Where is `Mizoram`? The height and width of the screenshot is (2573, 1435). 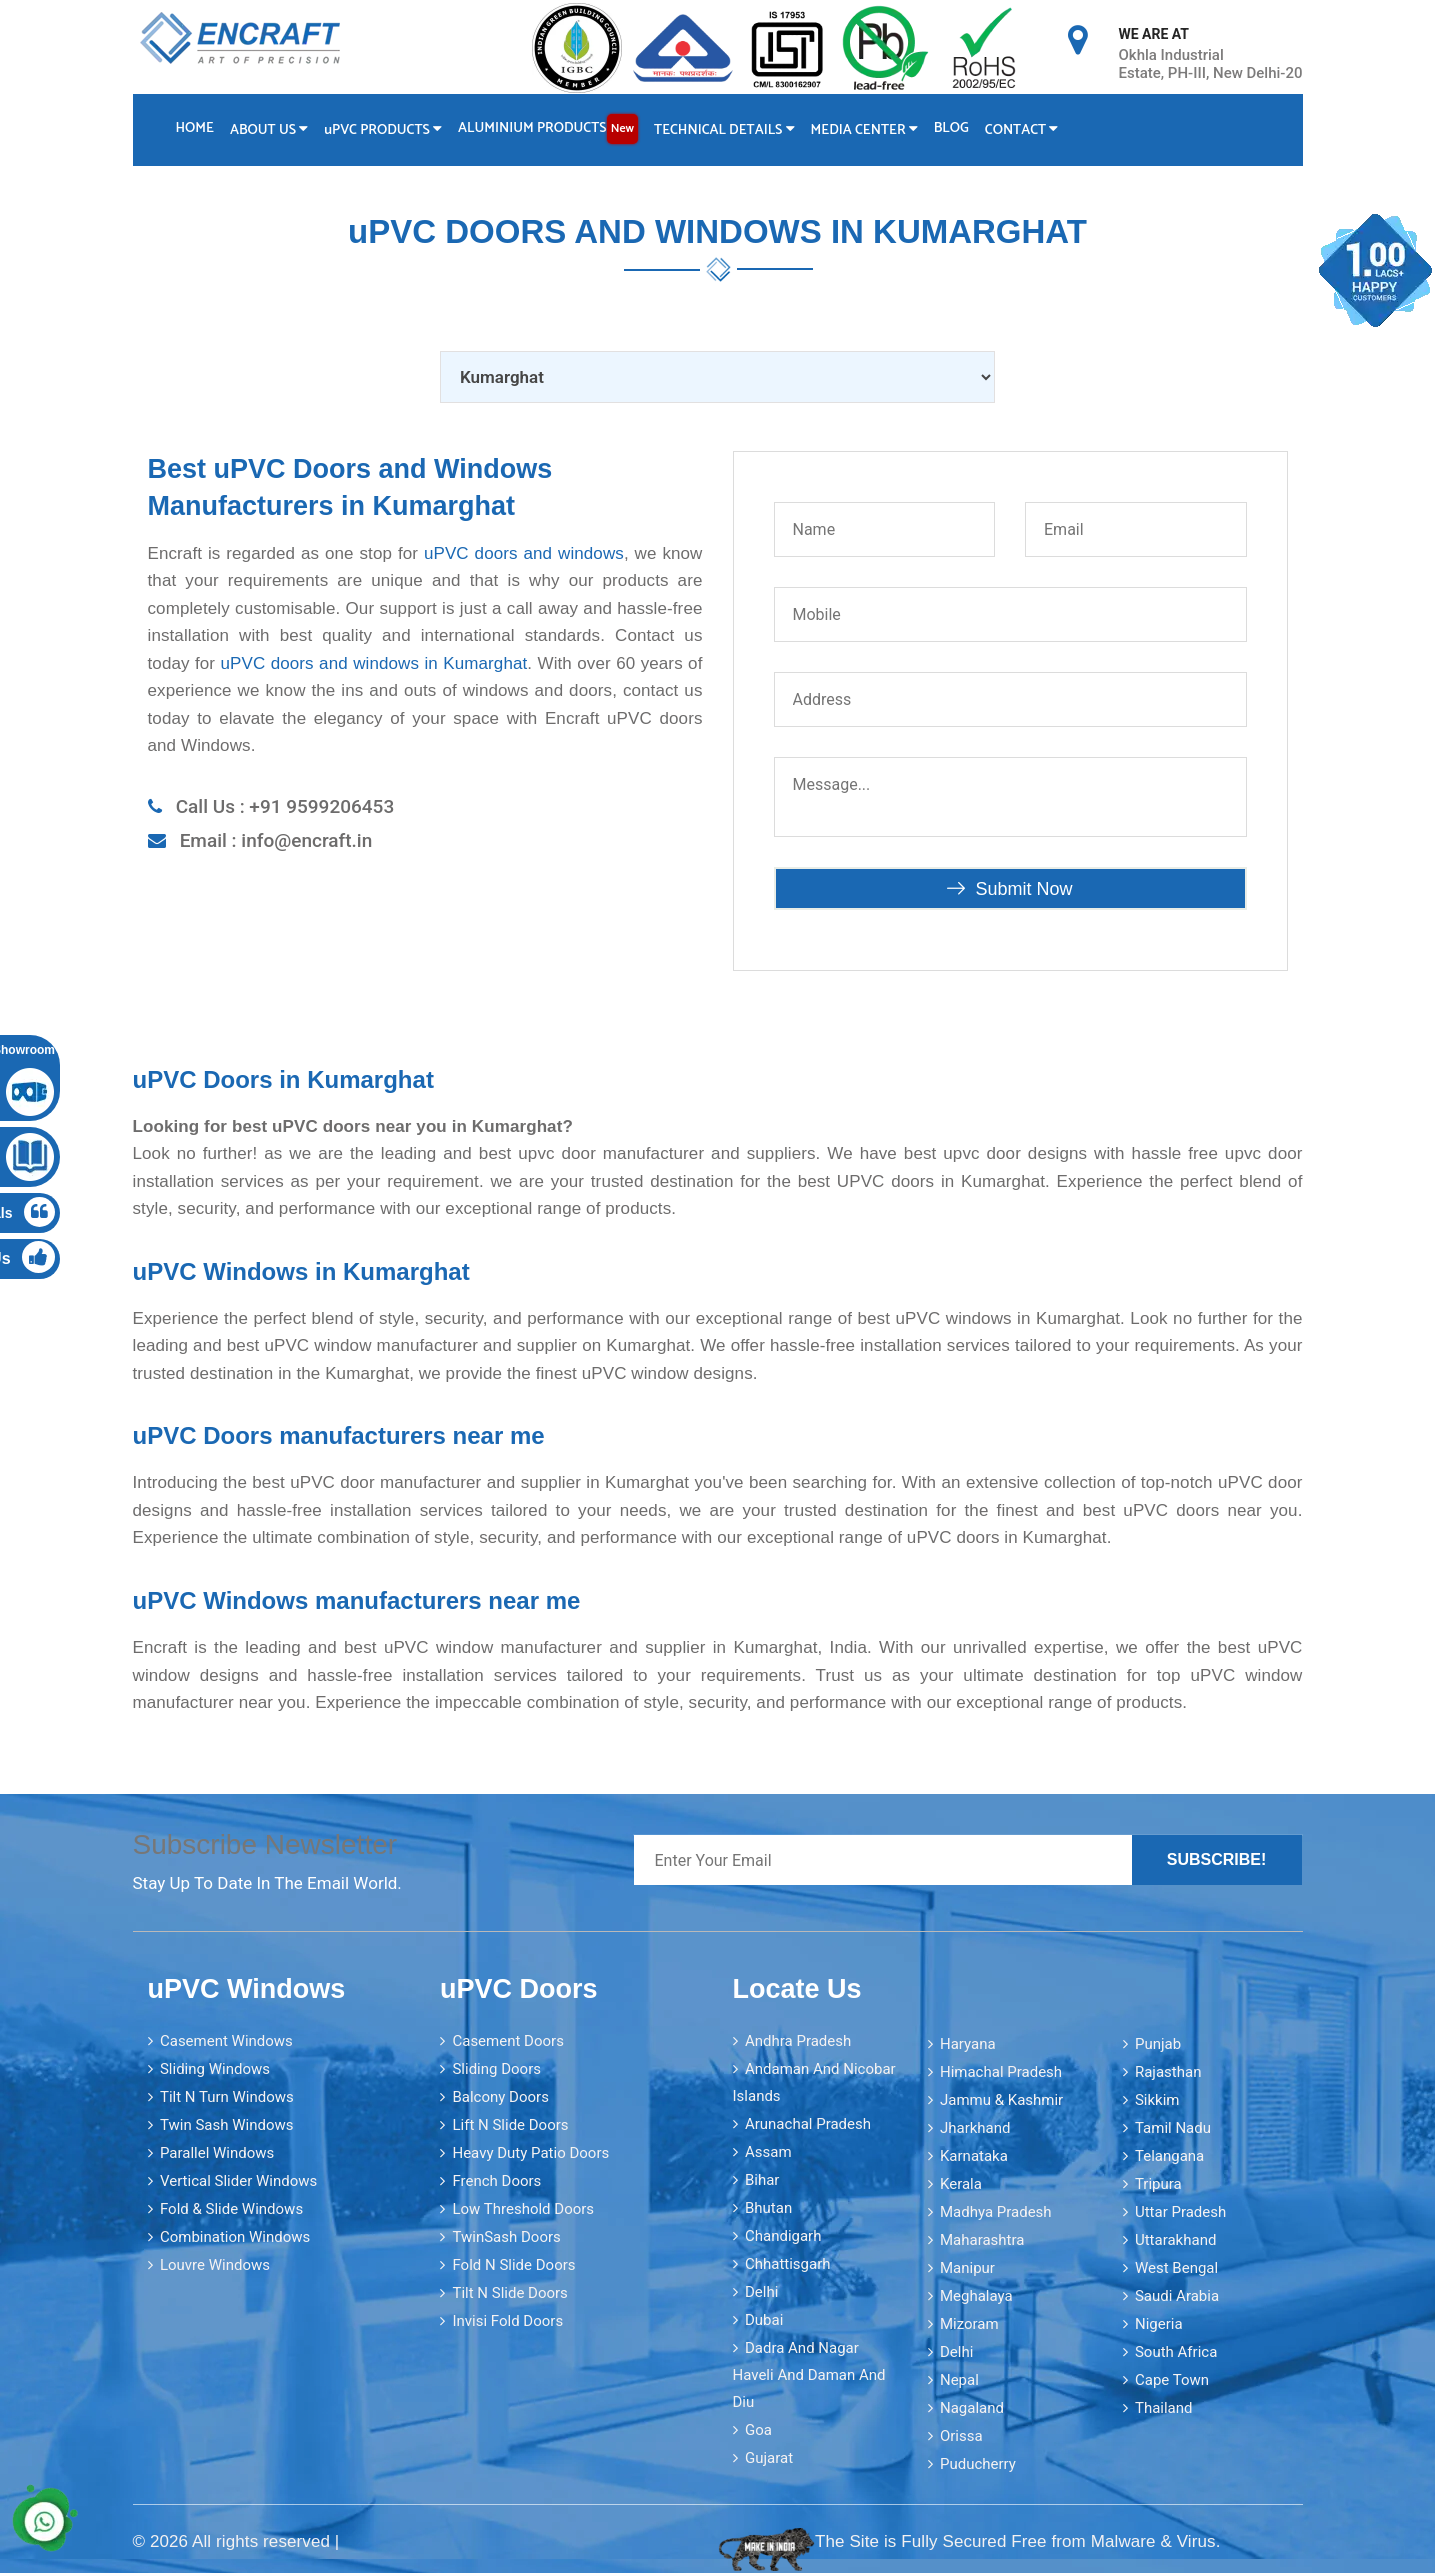
Mizoram is located at coordinates (969, 2323).